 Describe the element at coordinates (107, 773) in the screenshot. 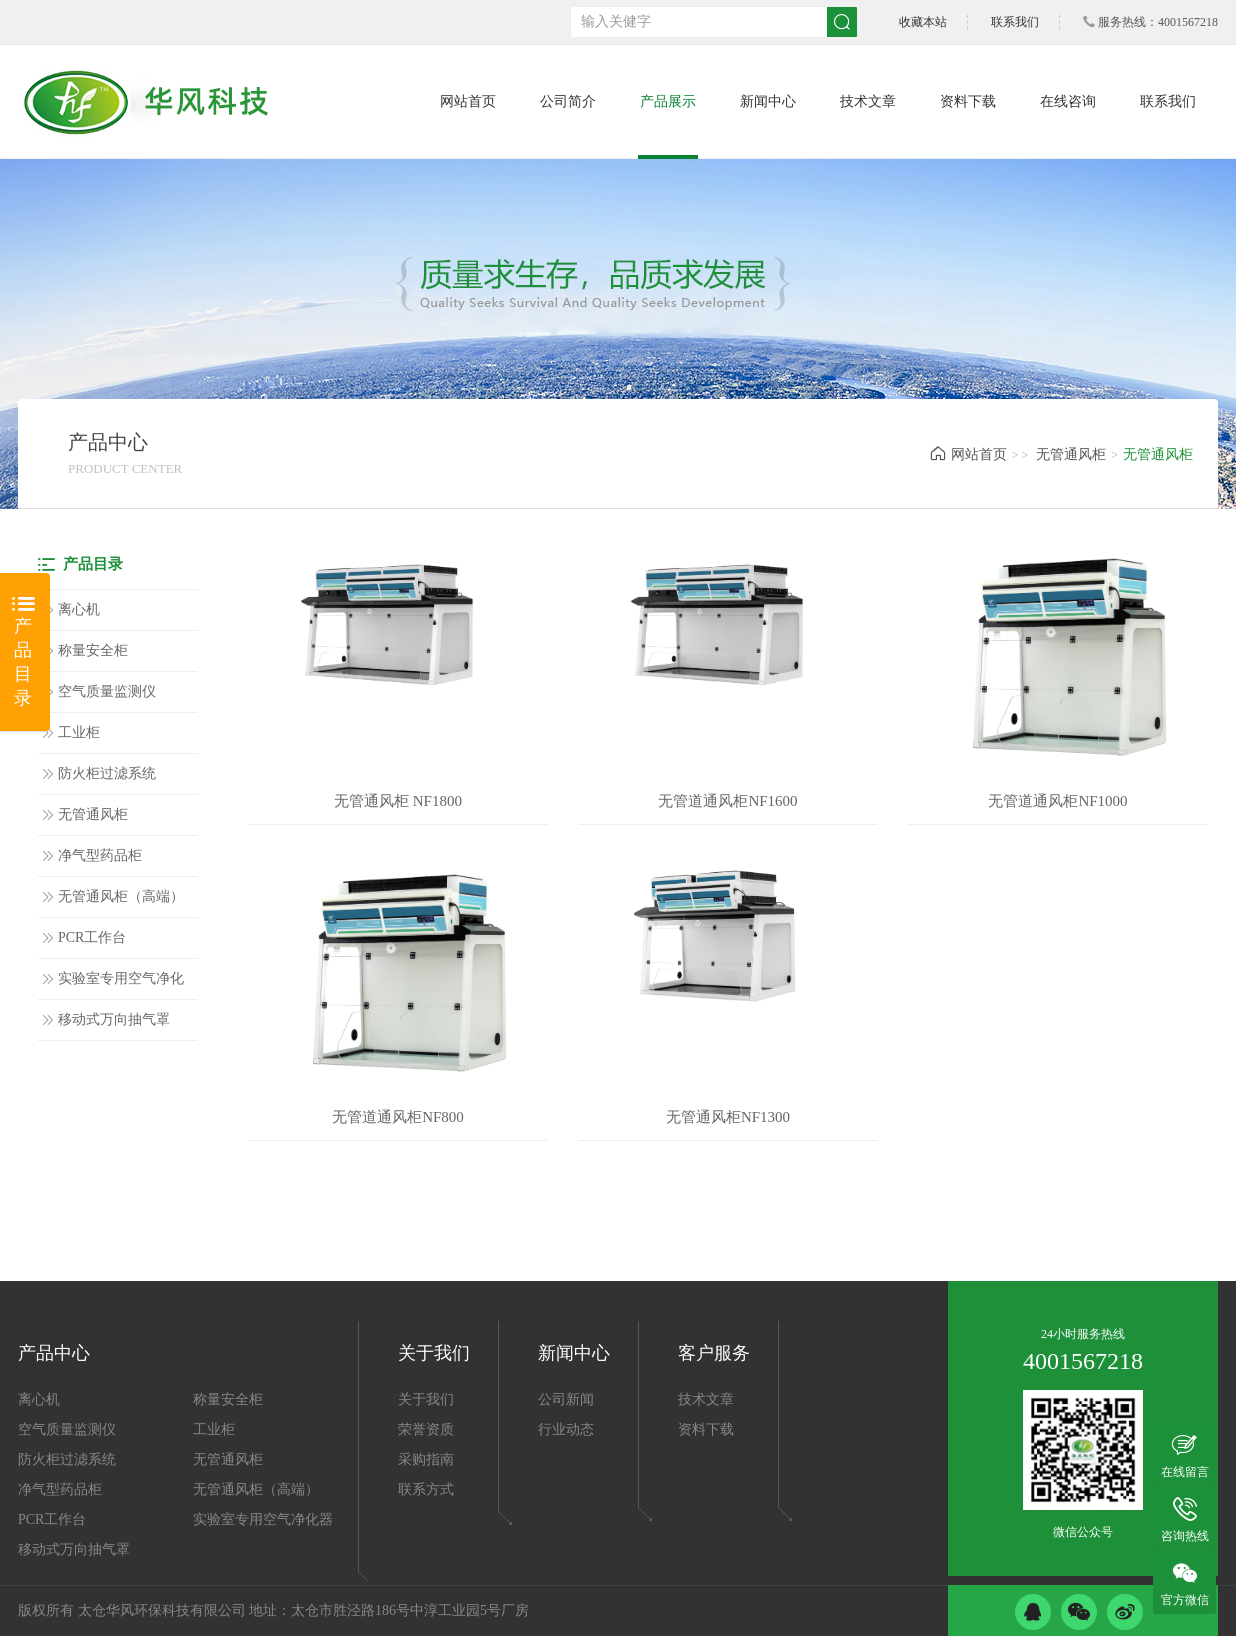

I see `防火柜过滤系统` at that location.